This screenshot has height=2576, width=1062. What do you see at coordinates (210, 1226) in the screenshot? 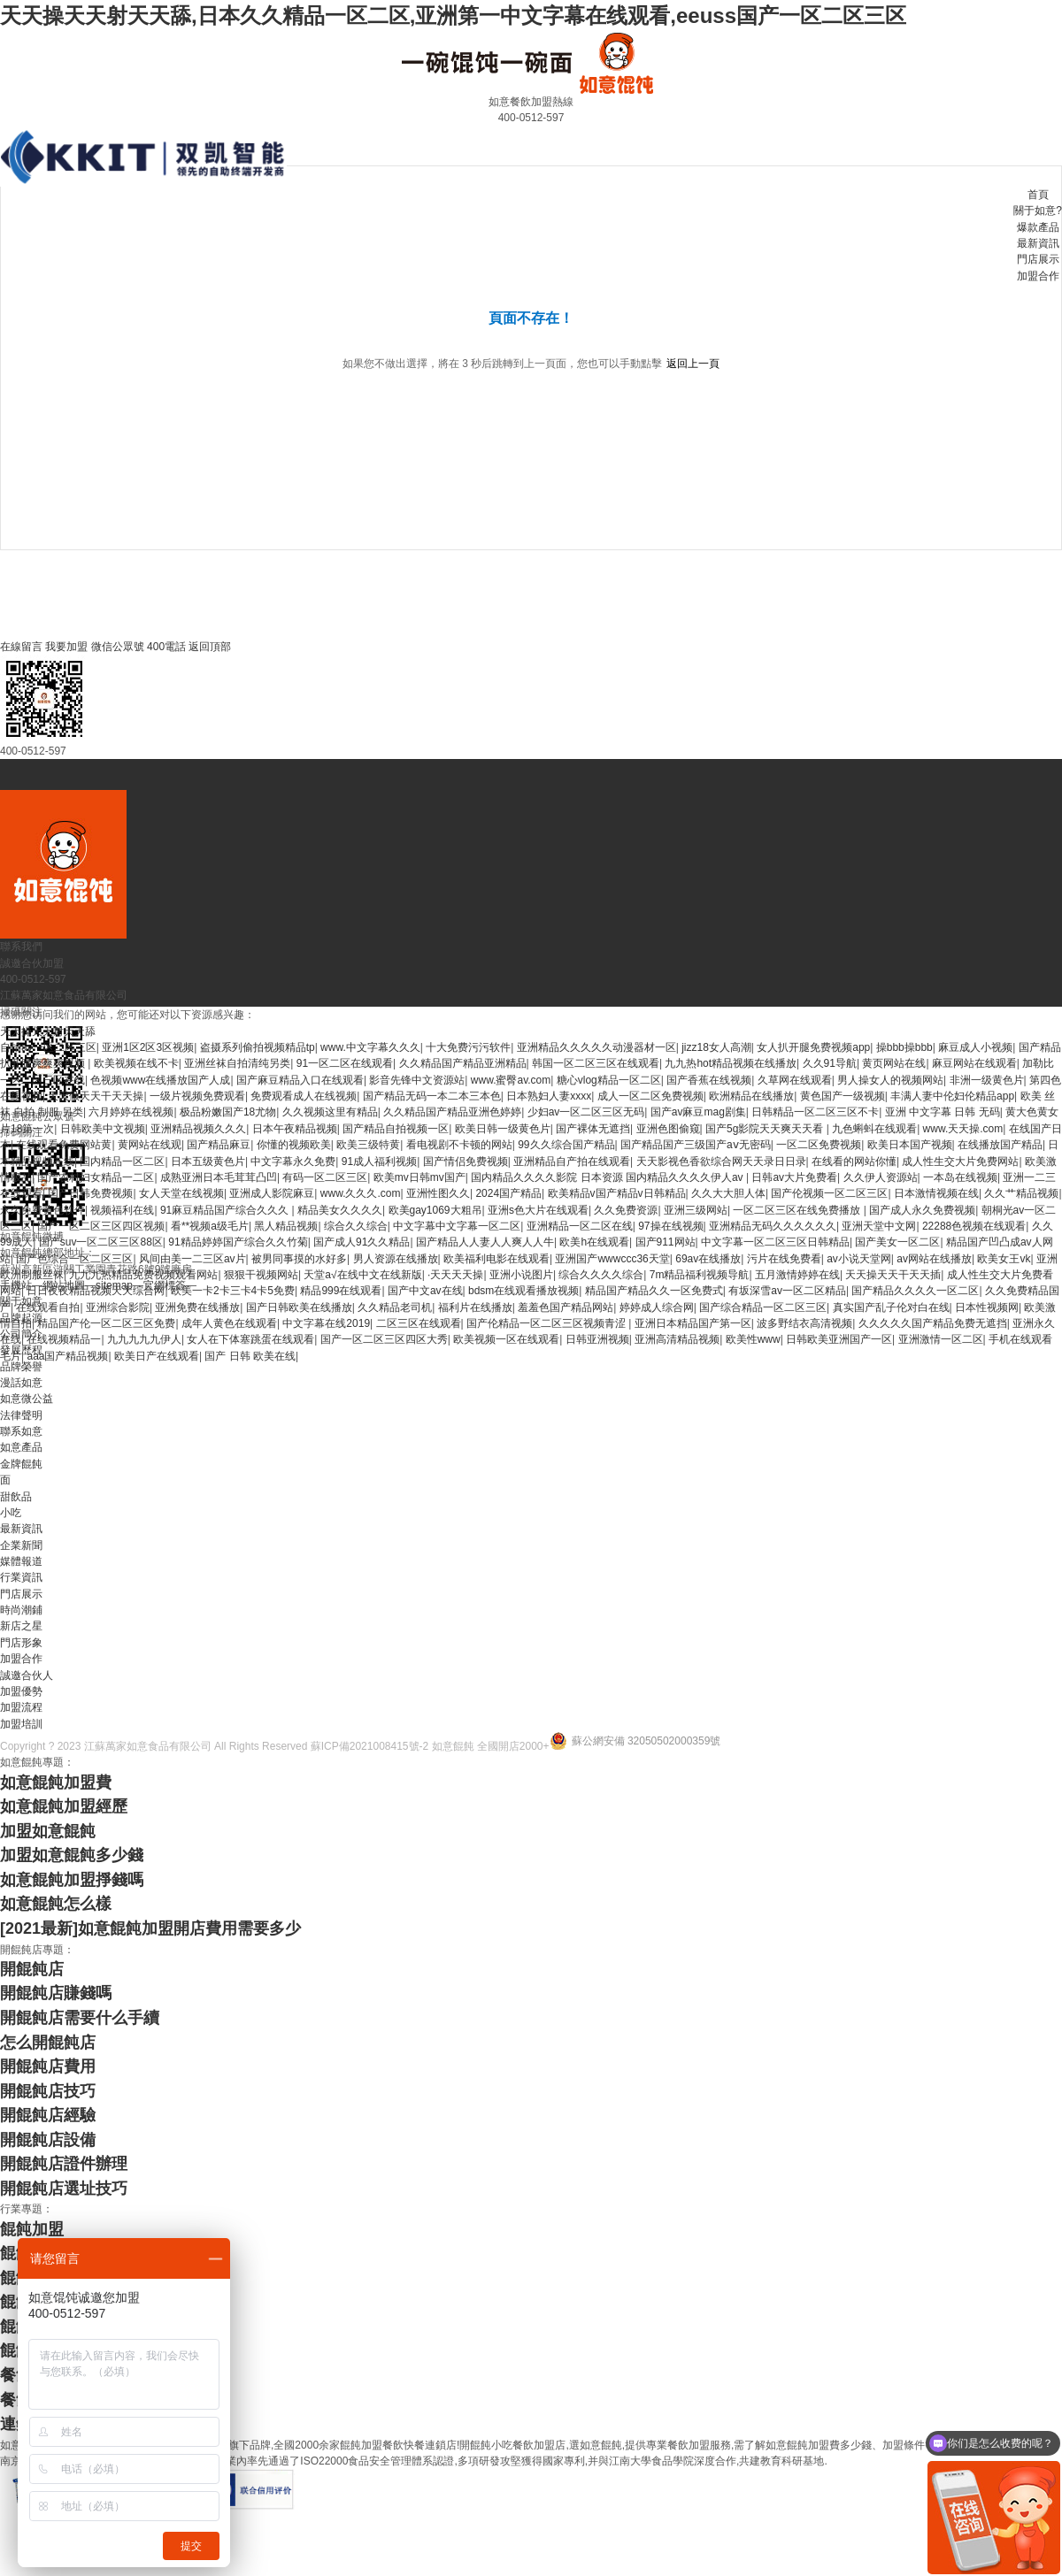
I see `看**视频a级毛片` at bounding box center [210, 1226].